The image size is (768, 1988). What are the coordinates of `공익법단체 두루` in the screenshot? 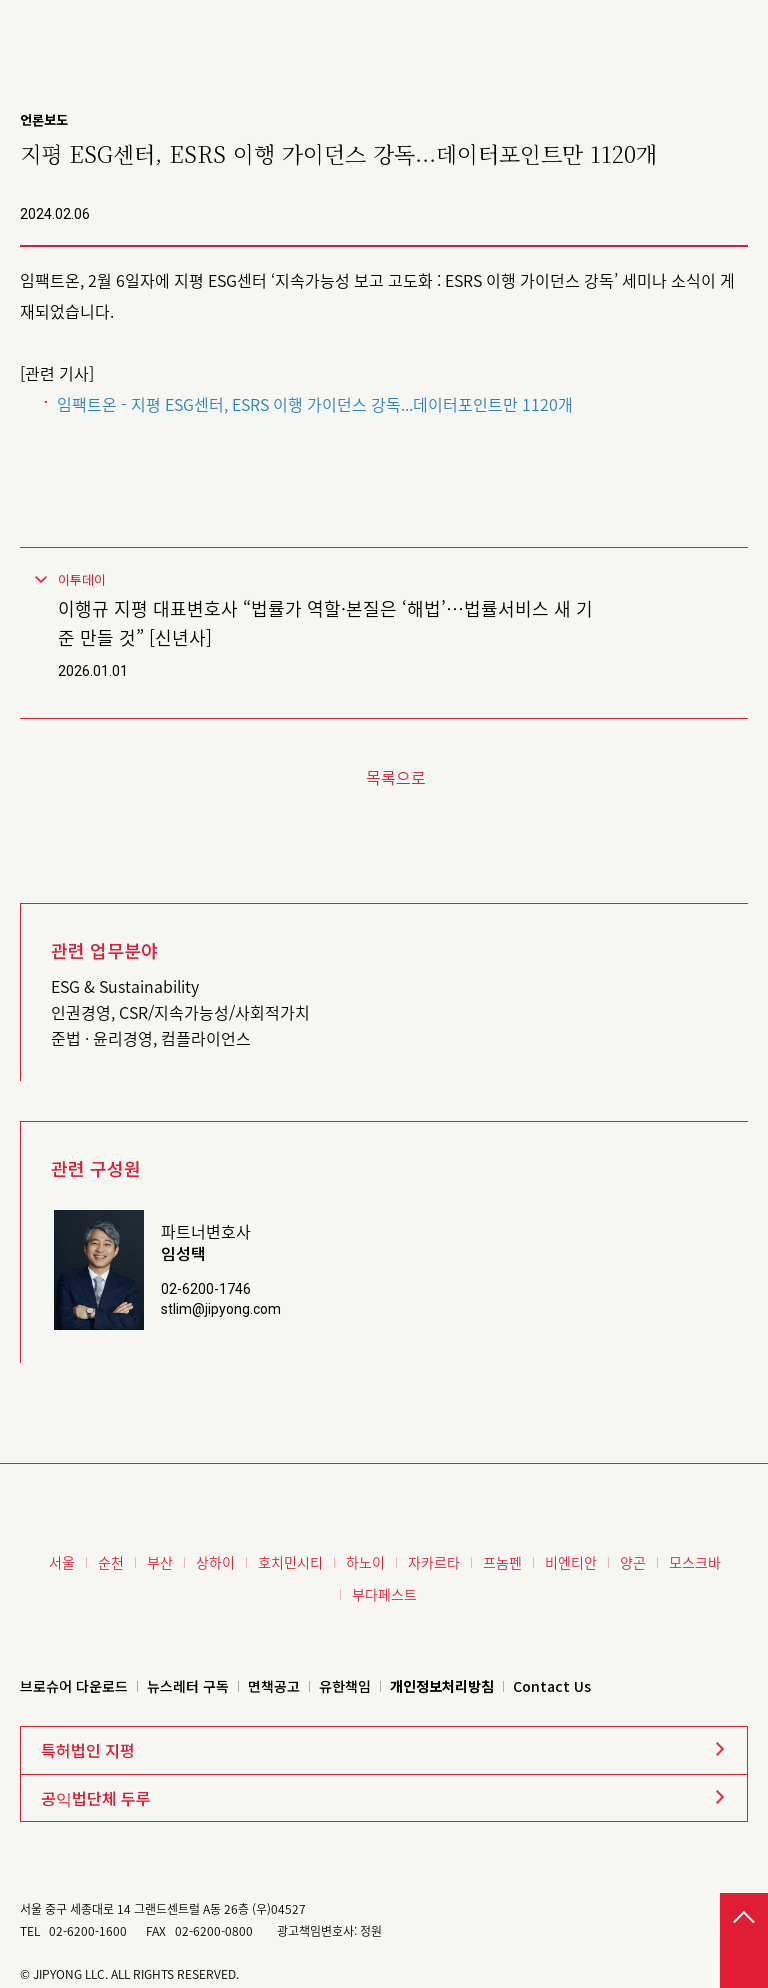 It's located at (96, 1798).